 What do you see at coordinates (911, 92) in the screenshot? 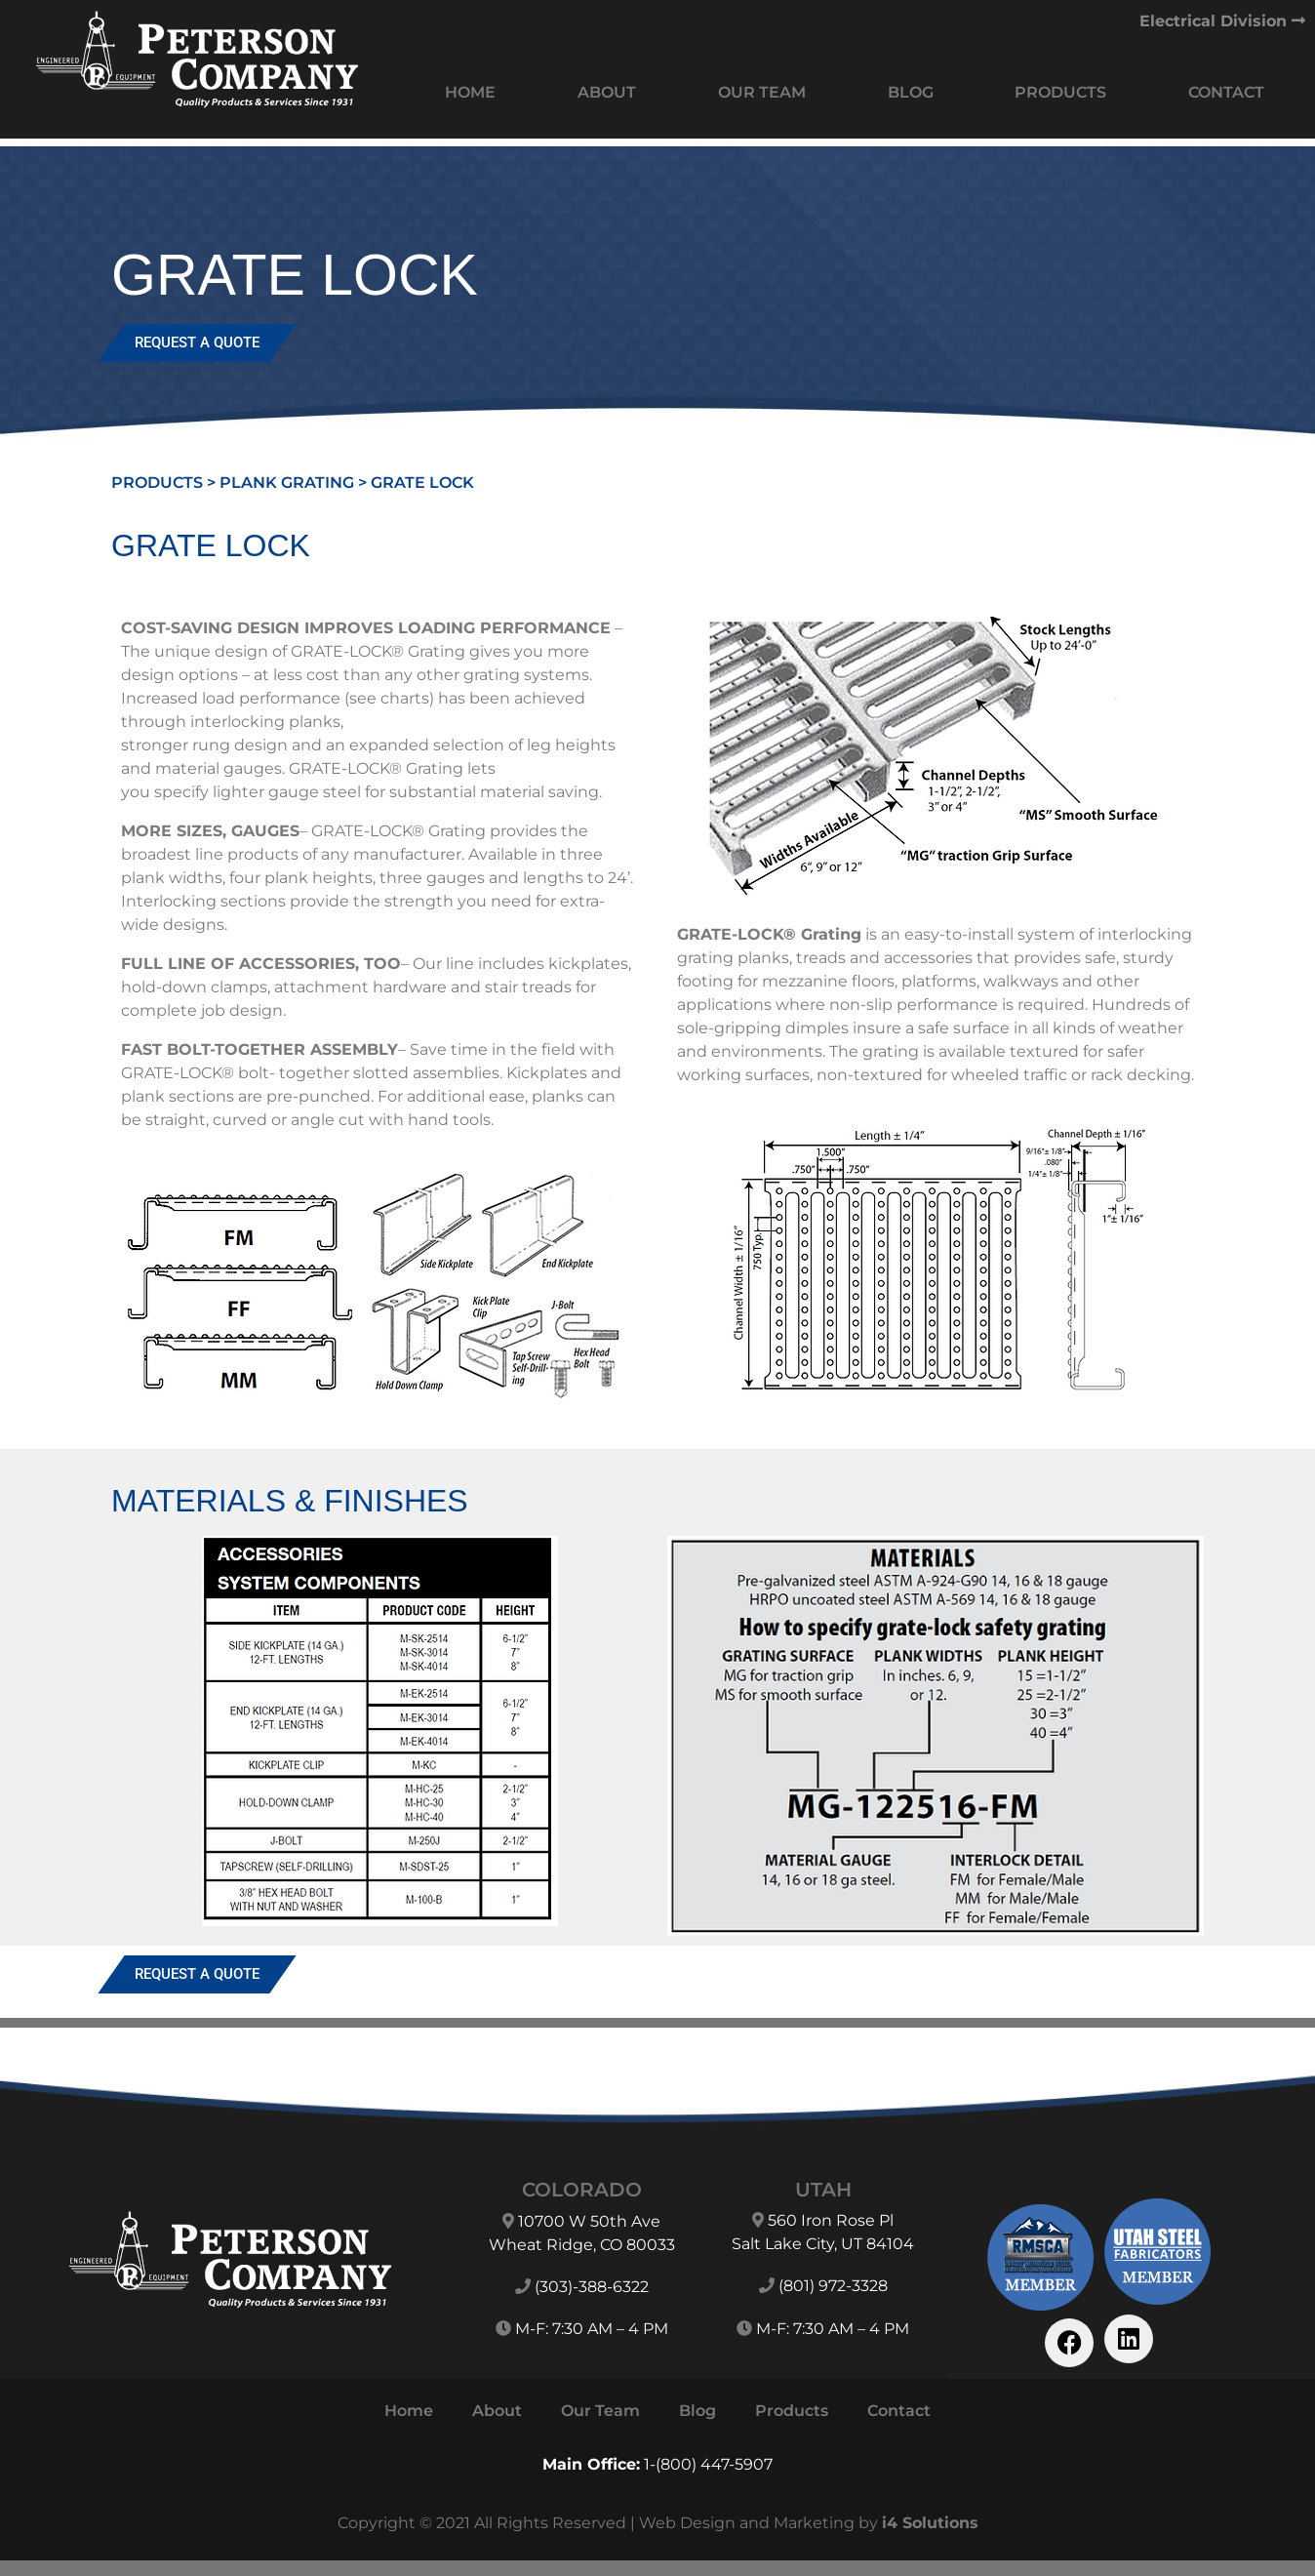
I see `Blog` at bounding box center [911, 92].